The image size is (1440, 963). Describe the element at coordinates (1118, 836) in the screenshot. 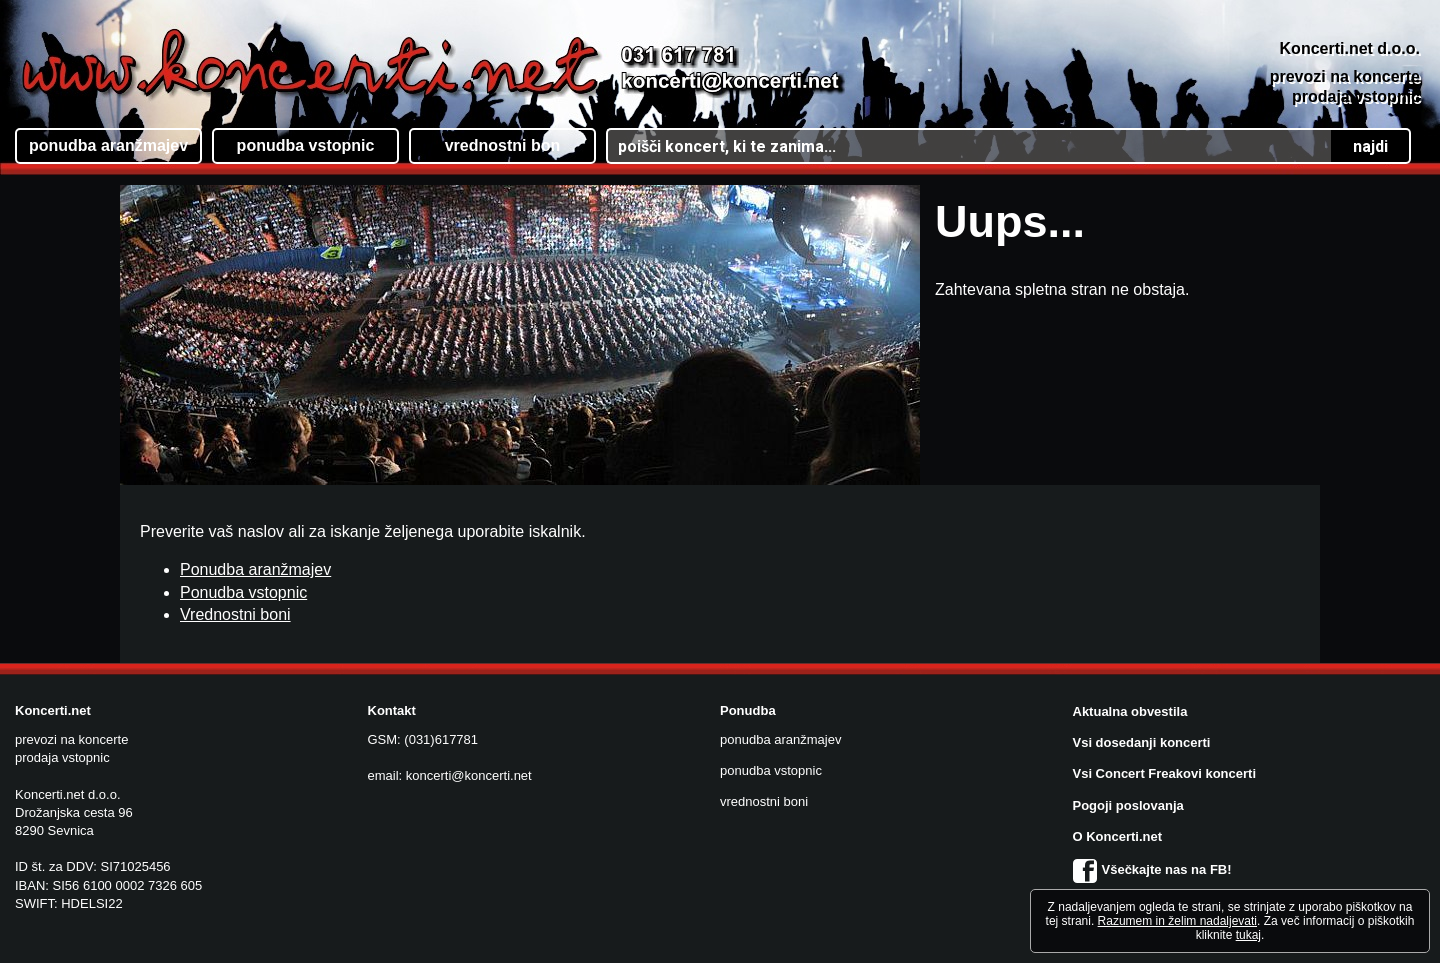

I see `O Koncerti.net` at that location.